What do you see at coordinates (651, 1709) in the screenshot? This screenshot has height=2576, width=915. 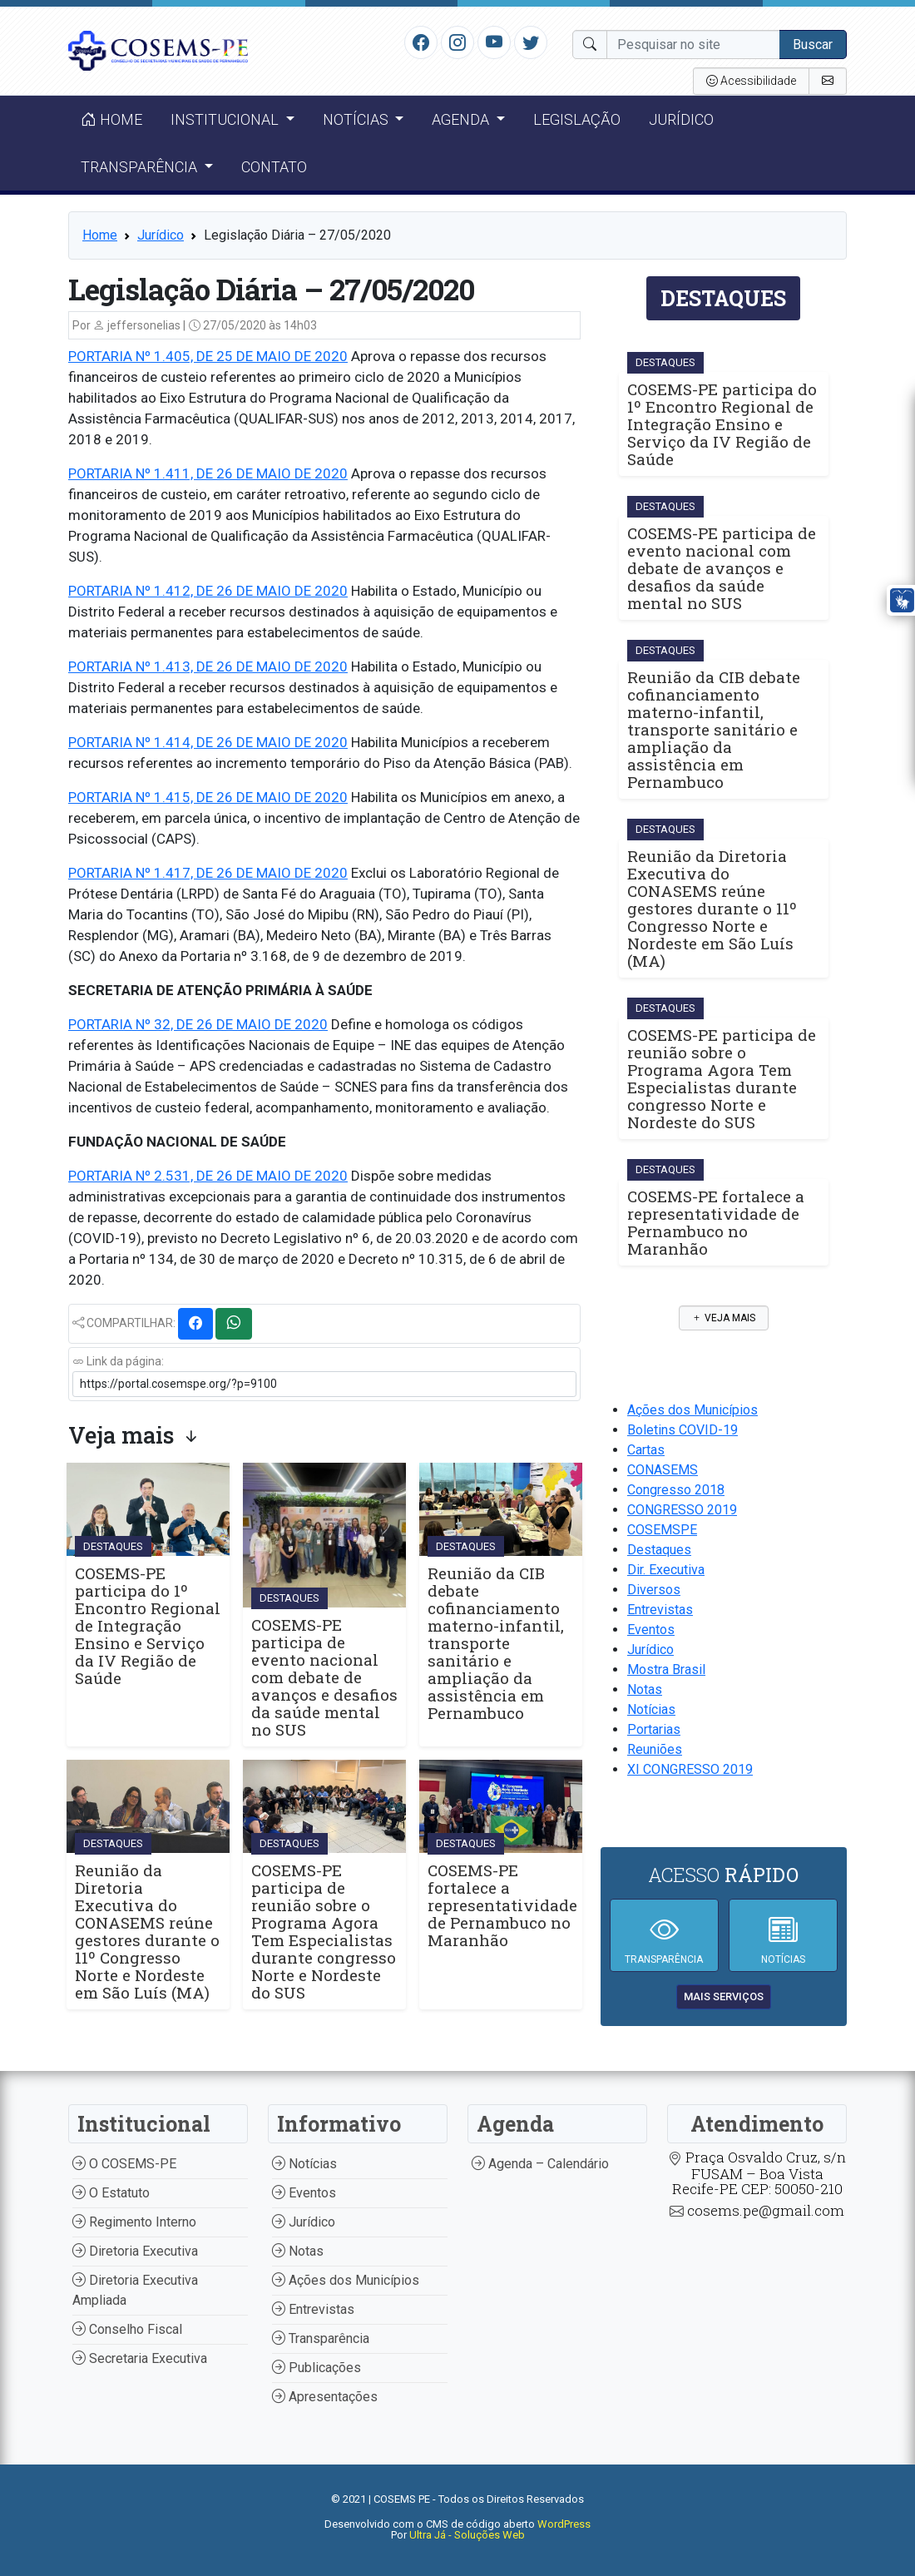 I see `Notícias` at bounding box center [651, 1709].